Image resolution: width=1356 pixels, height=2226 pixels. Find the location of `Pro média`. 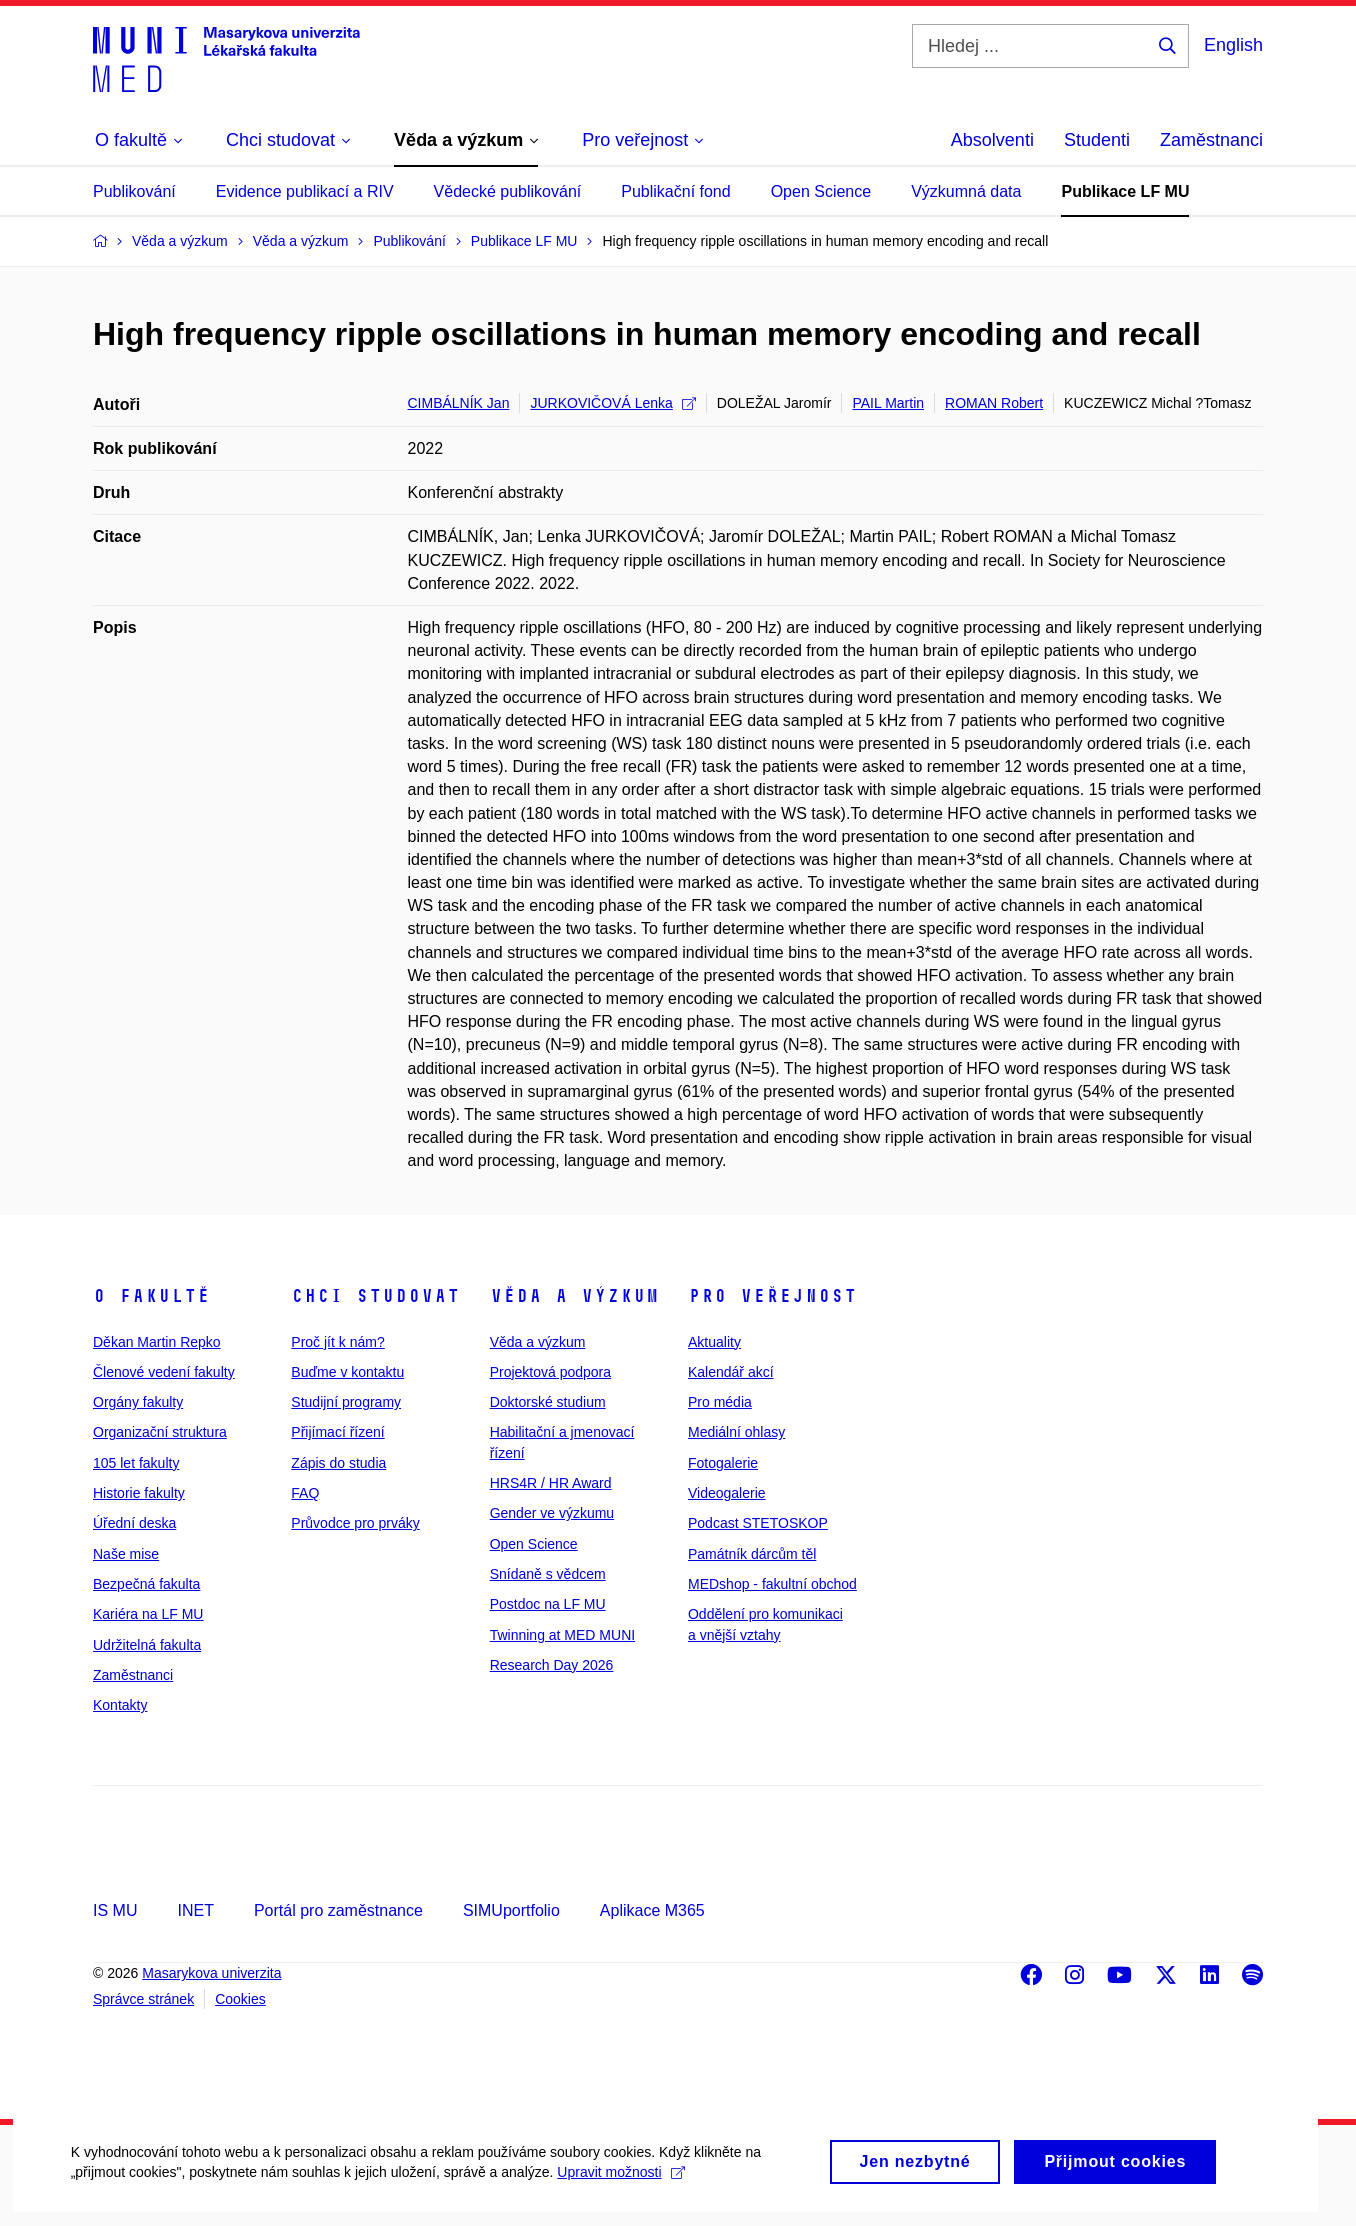

Pro média is located at coordinates (720, 1402).